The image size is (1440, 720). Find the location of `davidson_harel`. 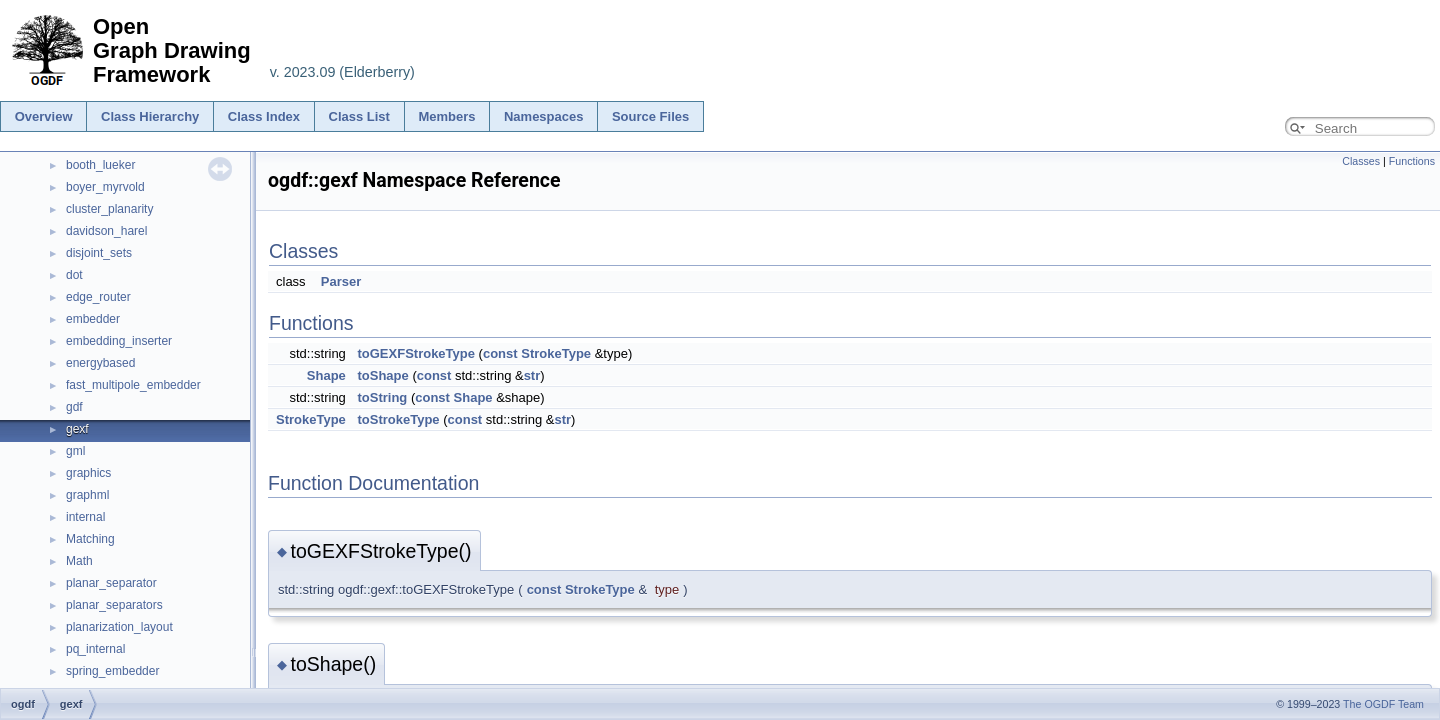

davidson_harel is located at coordinates (106, 231).